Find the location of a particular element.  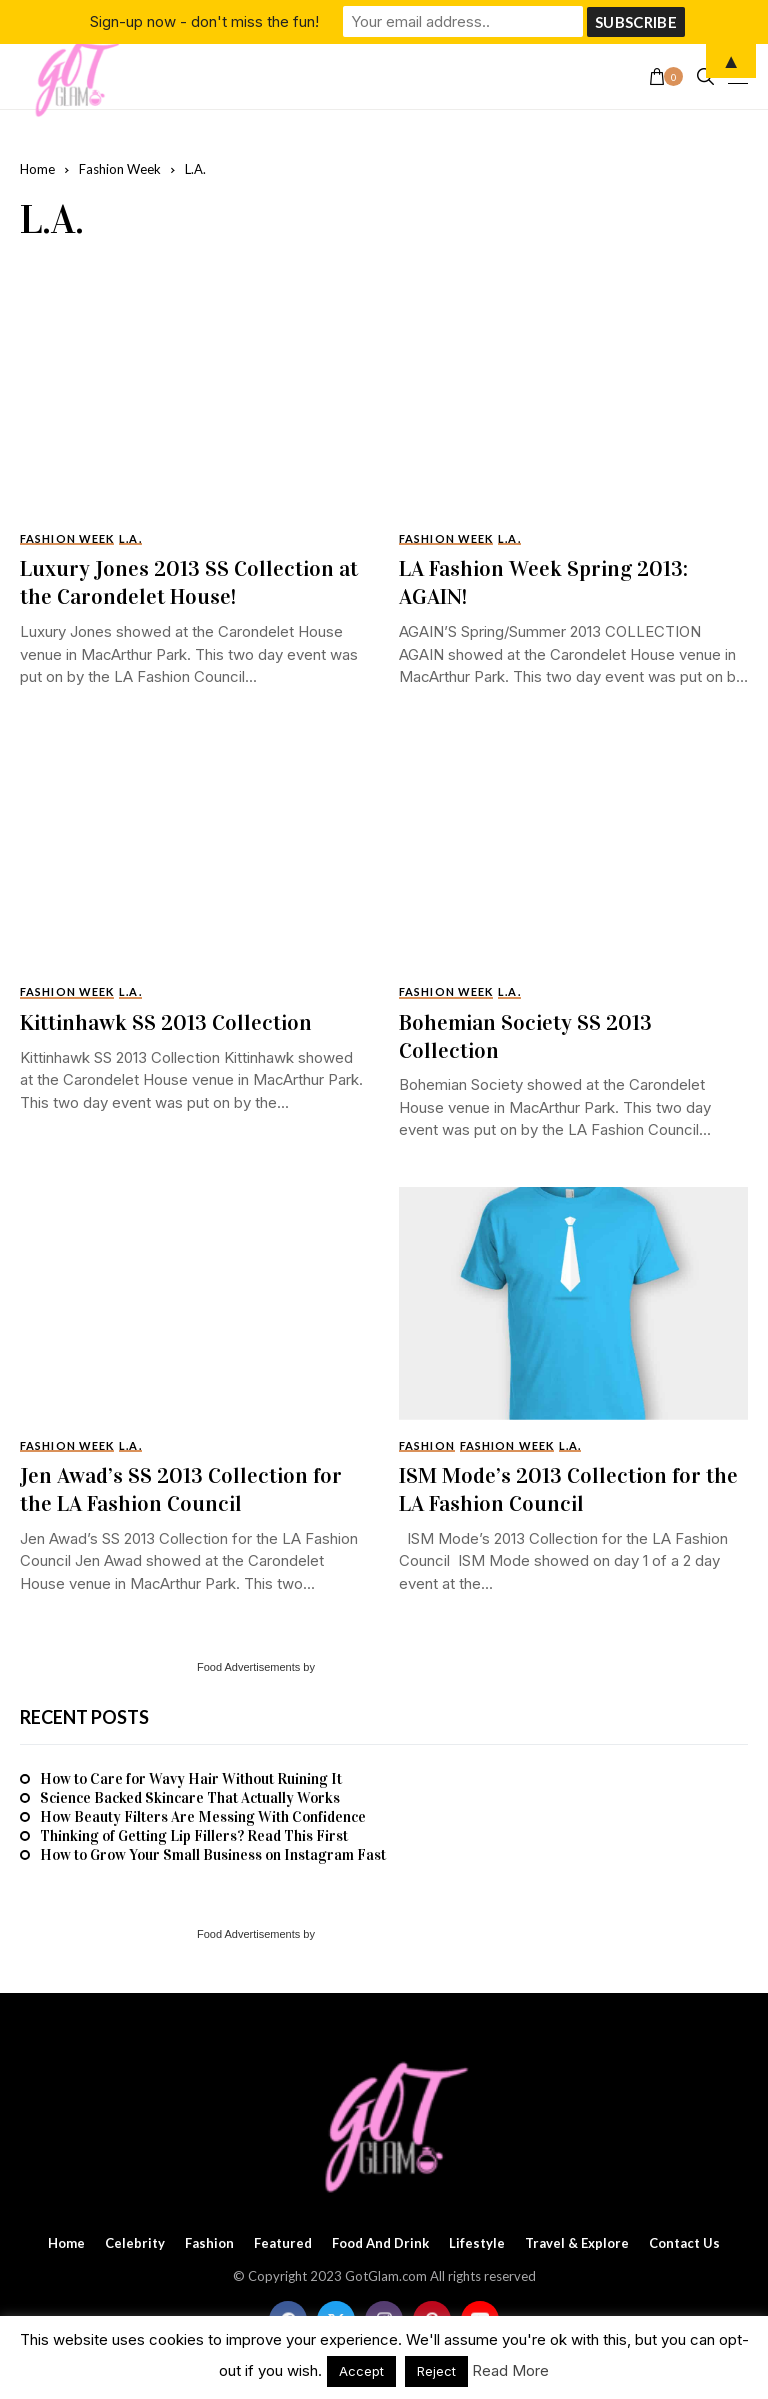

How to Grow Your Small Business on Instagram Fast is located at coordinates (213, 1855).